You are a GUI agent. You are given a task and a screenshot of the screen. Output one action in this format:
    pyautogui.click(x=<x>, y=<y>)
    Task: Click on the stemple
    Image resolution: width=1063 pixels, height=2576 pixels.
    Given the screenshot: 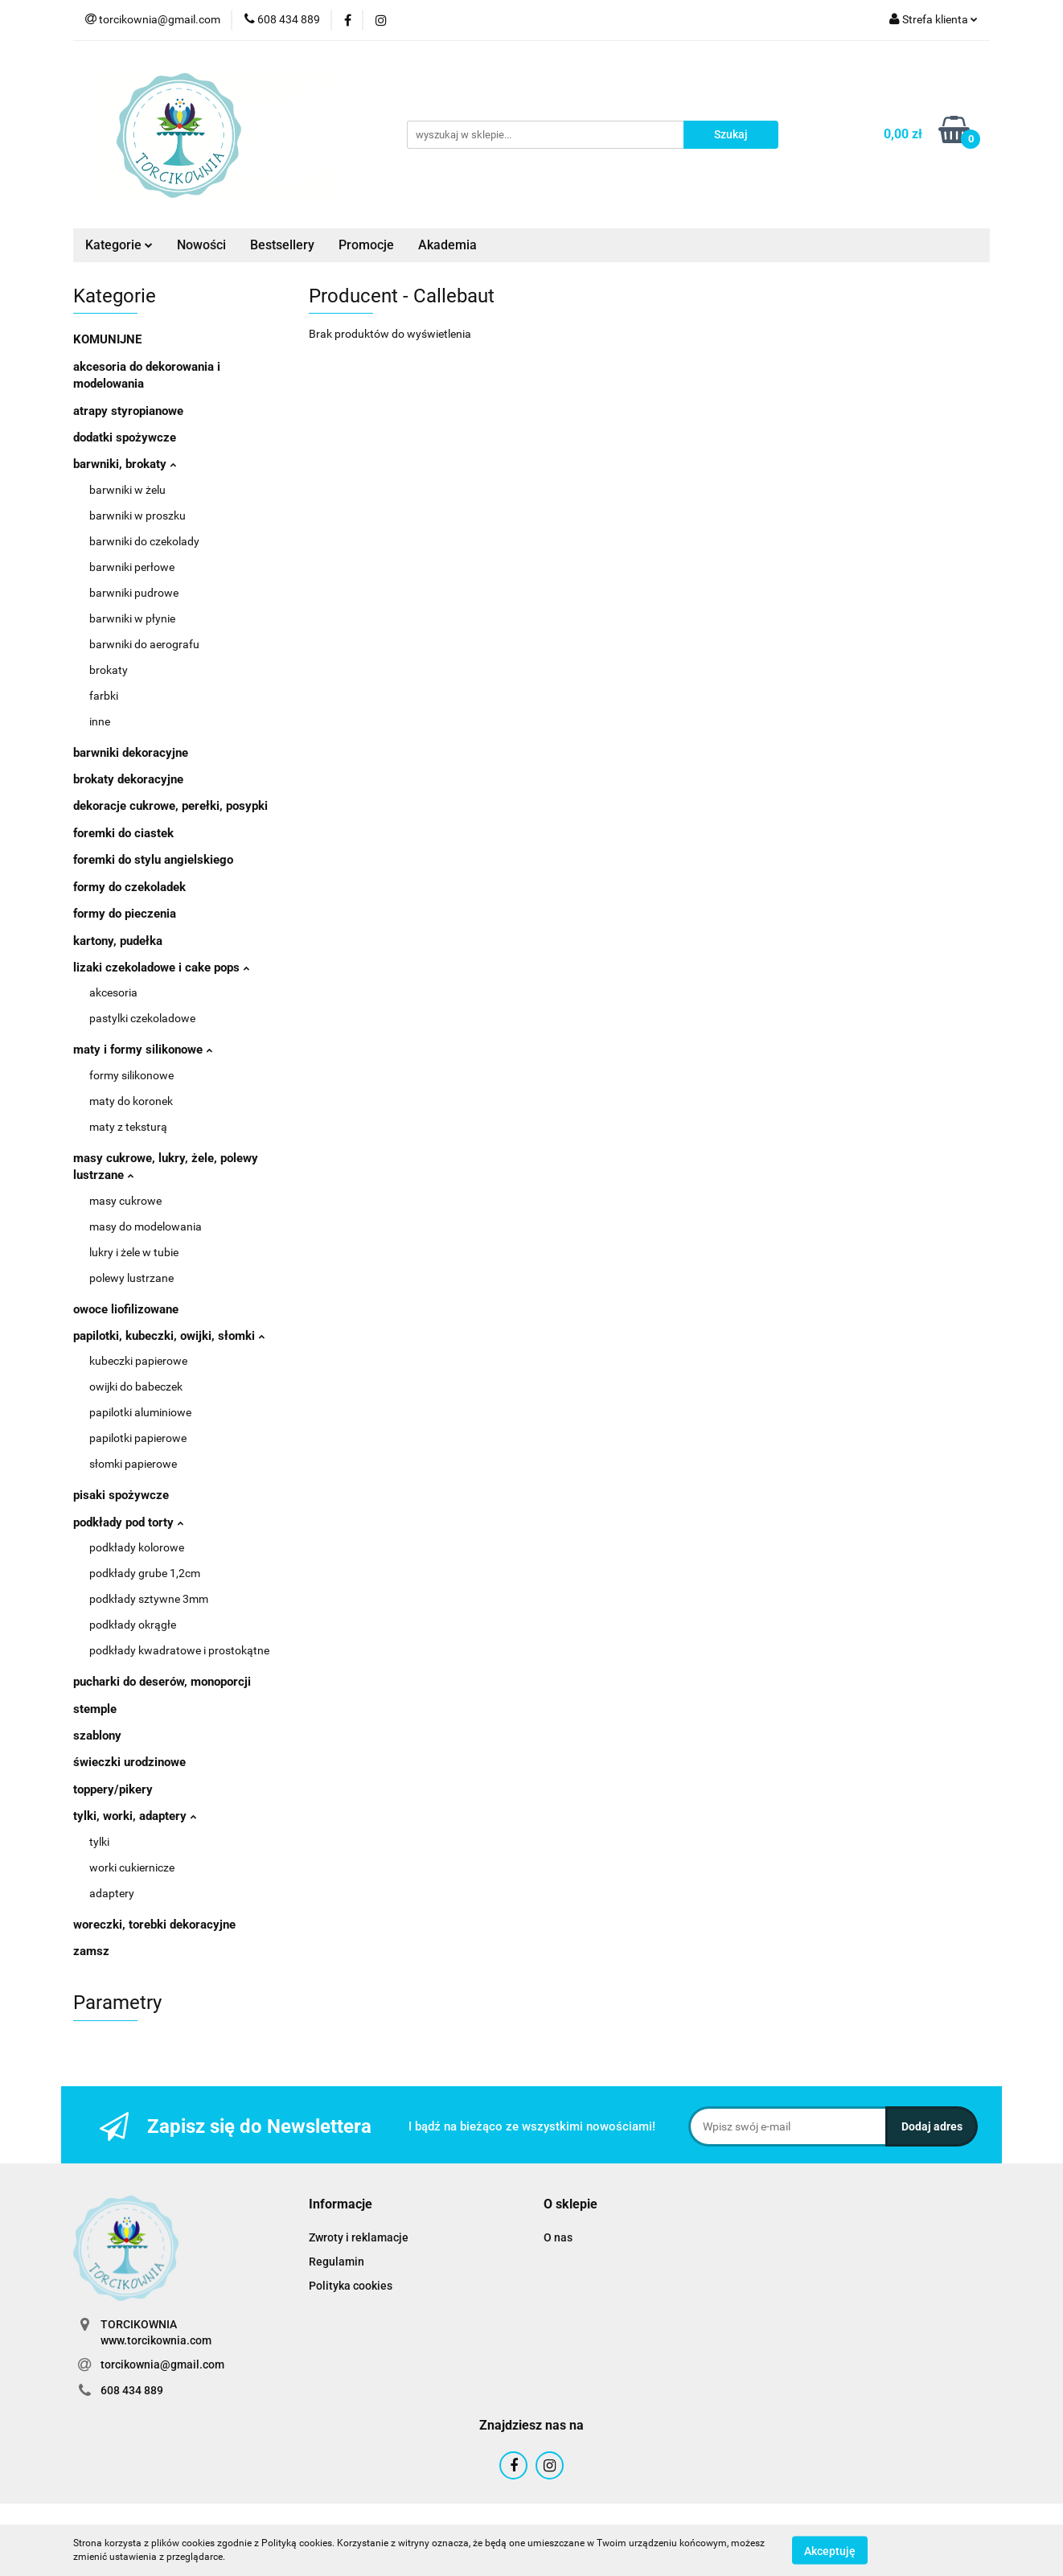 What is the action you would take?
    pyautogui.click(x=95, y=1709)
    